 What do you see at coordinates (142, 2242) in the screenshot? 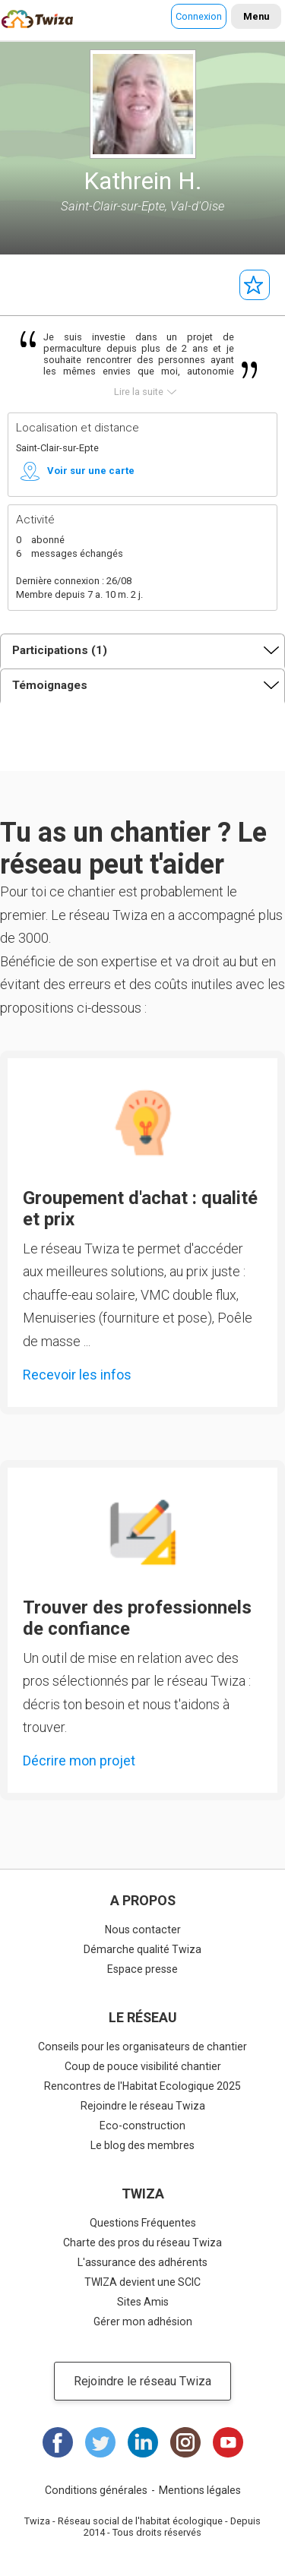
I see `Charte des pros du réseau Twiza` at bounding box center [142, 2242].